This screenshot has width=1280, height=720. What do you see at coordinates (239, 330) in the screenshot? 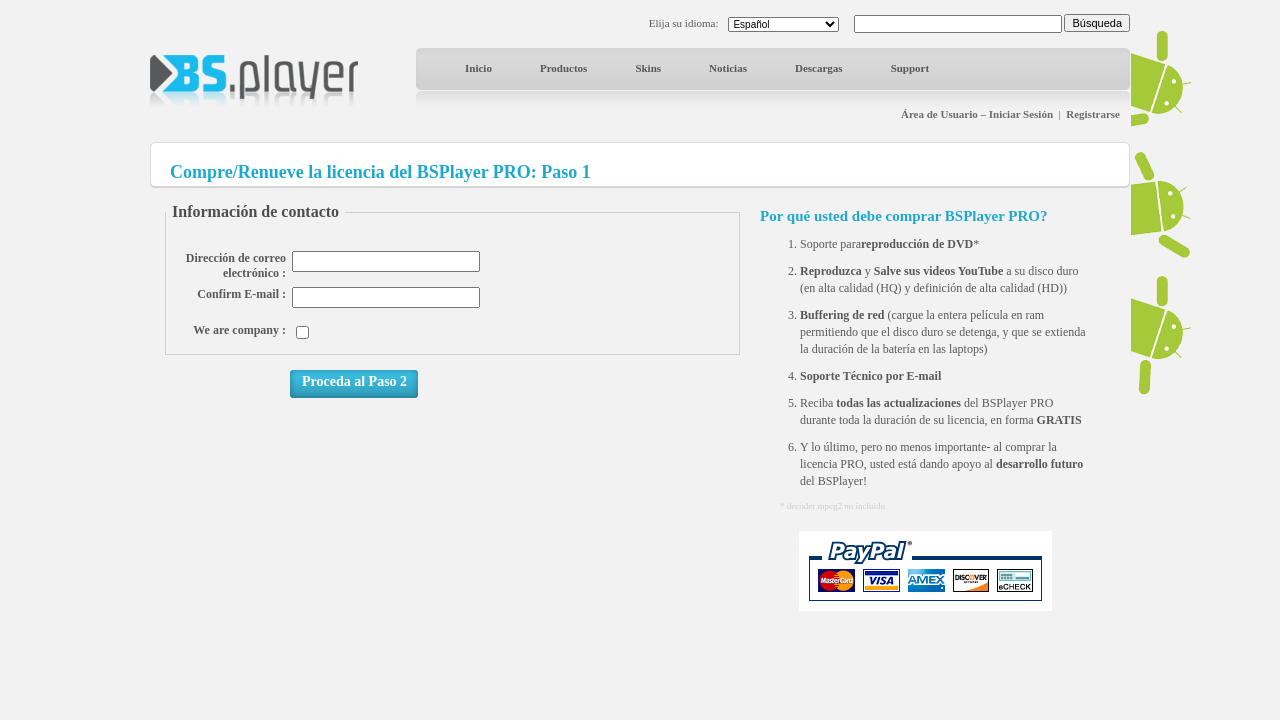
I see `We are company :` at bounding box center [239, 330].